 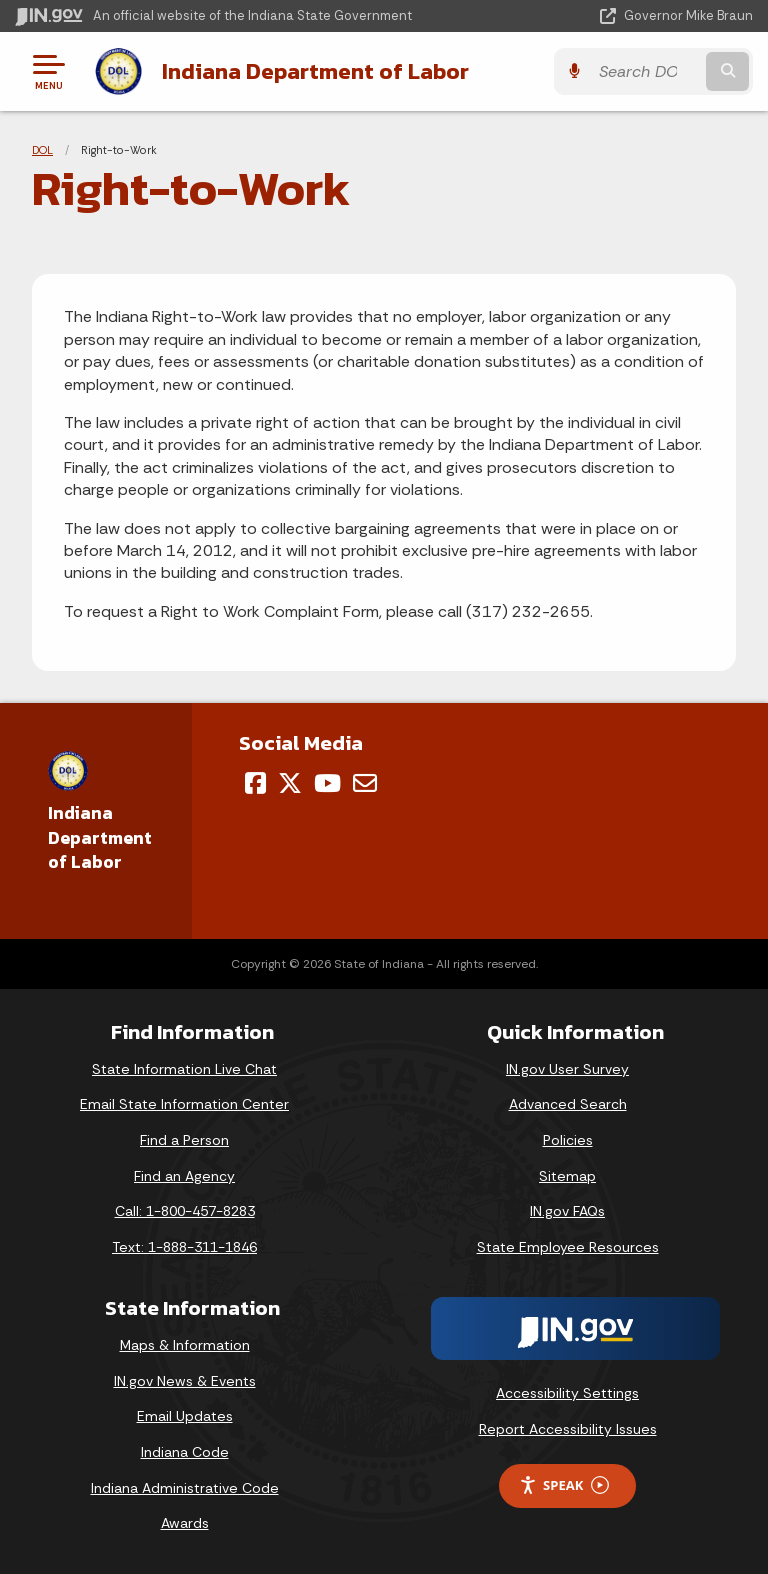 I want to click on Find a Person, so click(x=184, y=1140).